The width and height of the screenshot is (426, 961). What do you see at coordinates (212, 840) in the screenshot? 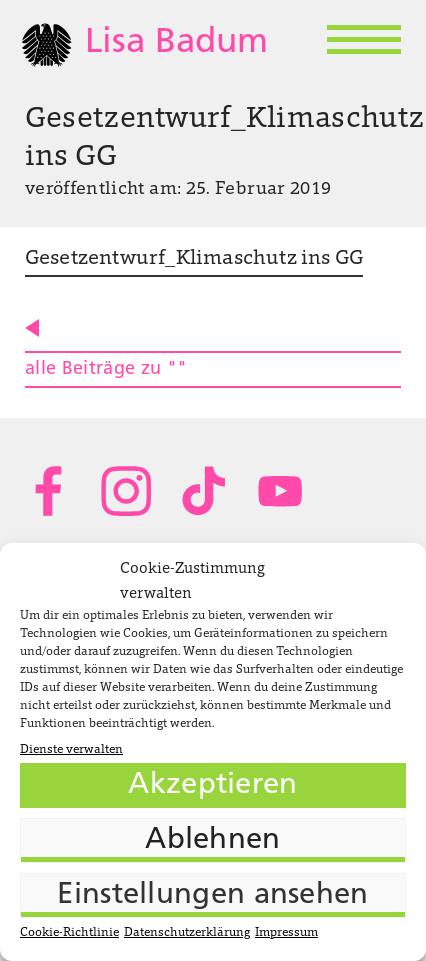
I see `Ablehnen` at bounding box center [212, 840].